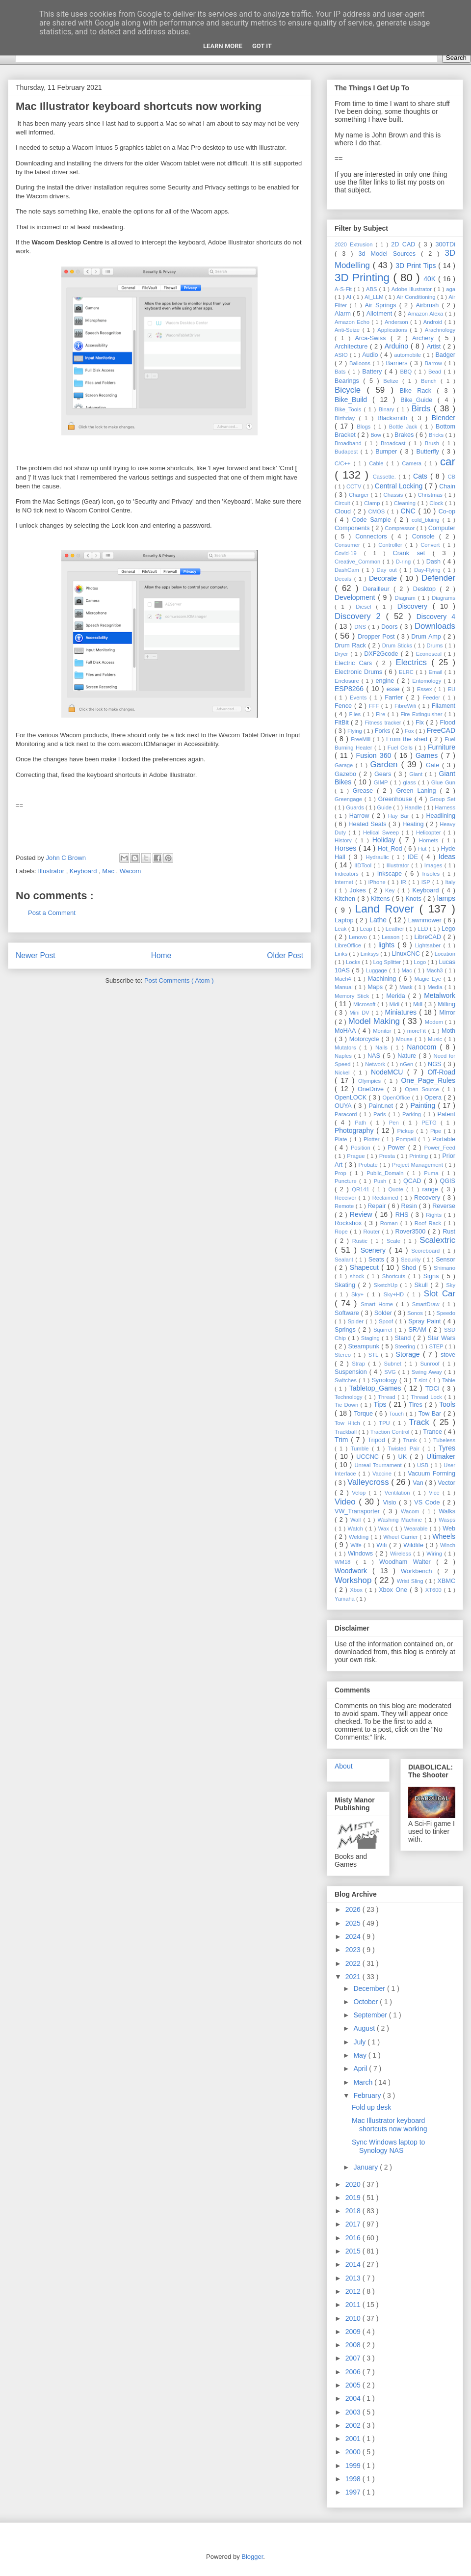  Describe the element at coordinates (378, 589) in the screenshot. I see `Derailleur` at that location.